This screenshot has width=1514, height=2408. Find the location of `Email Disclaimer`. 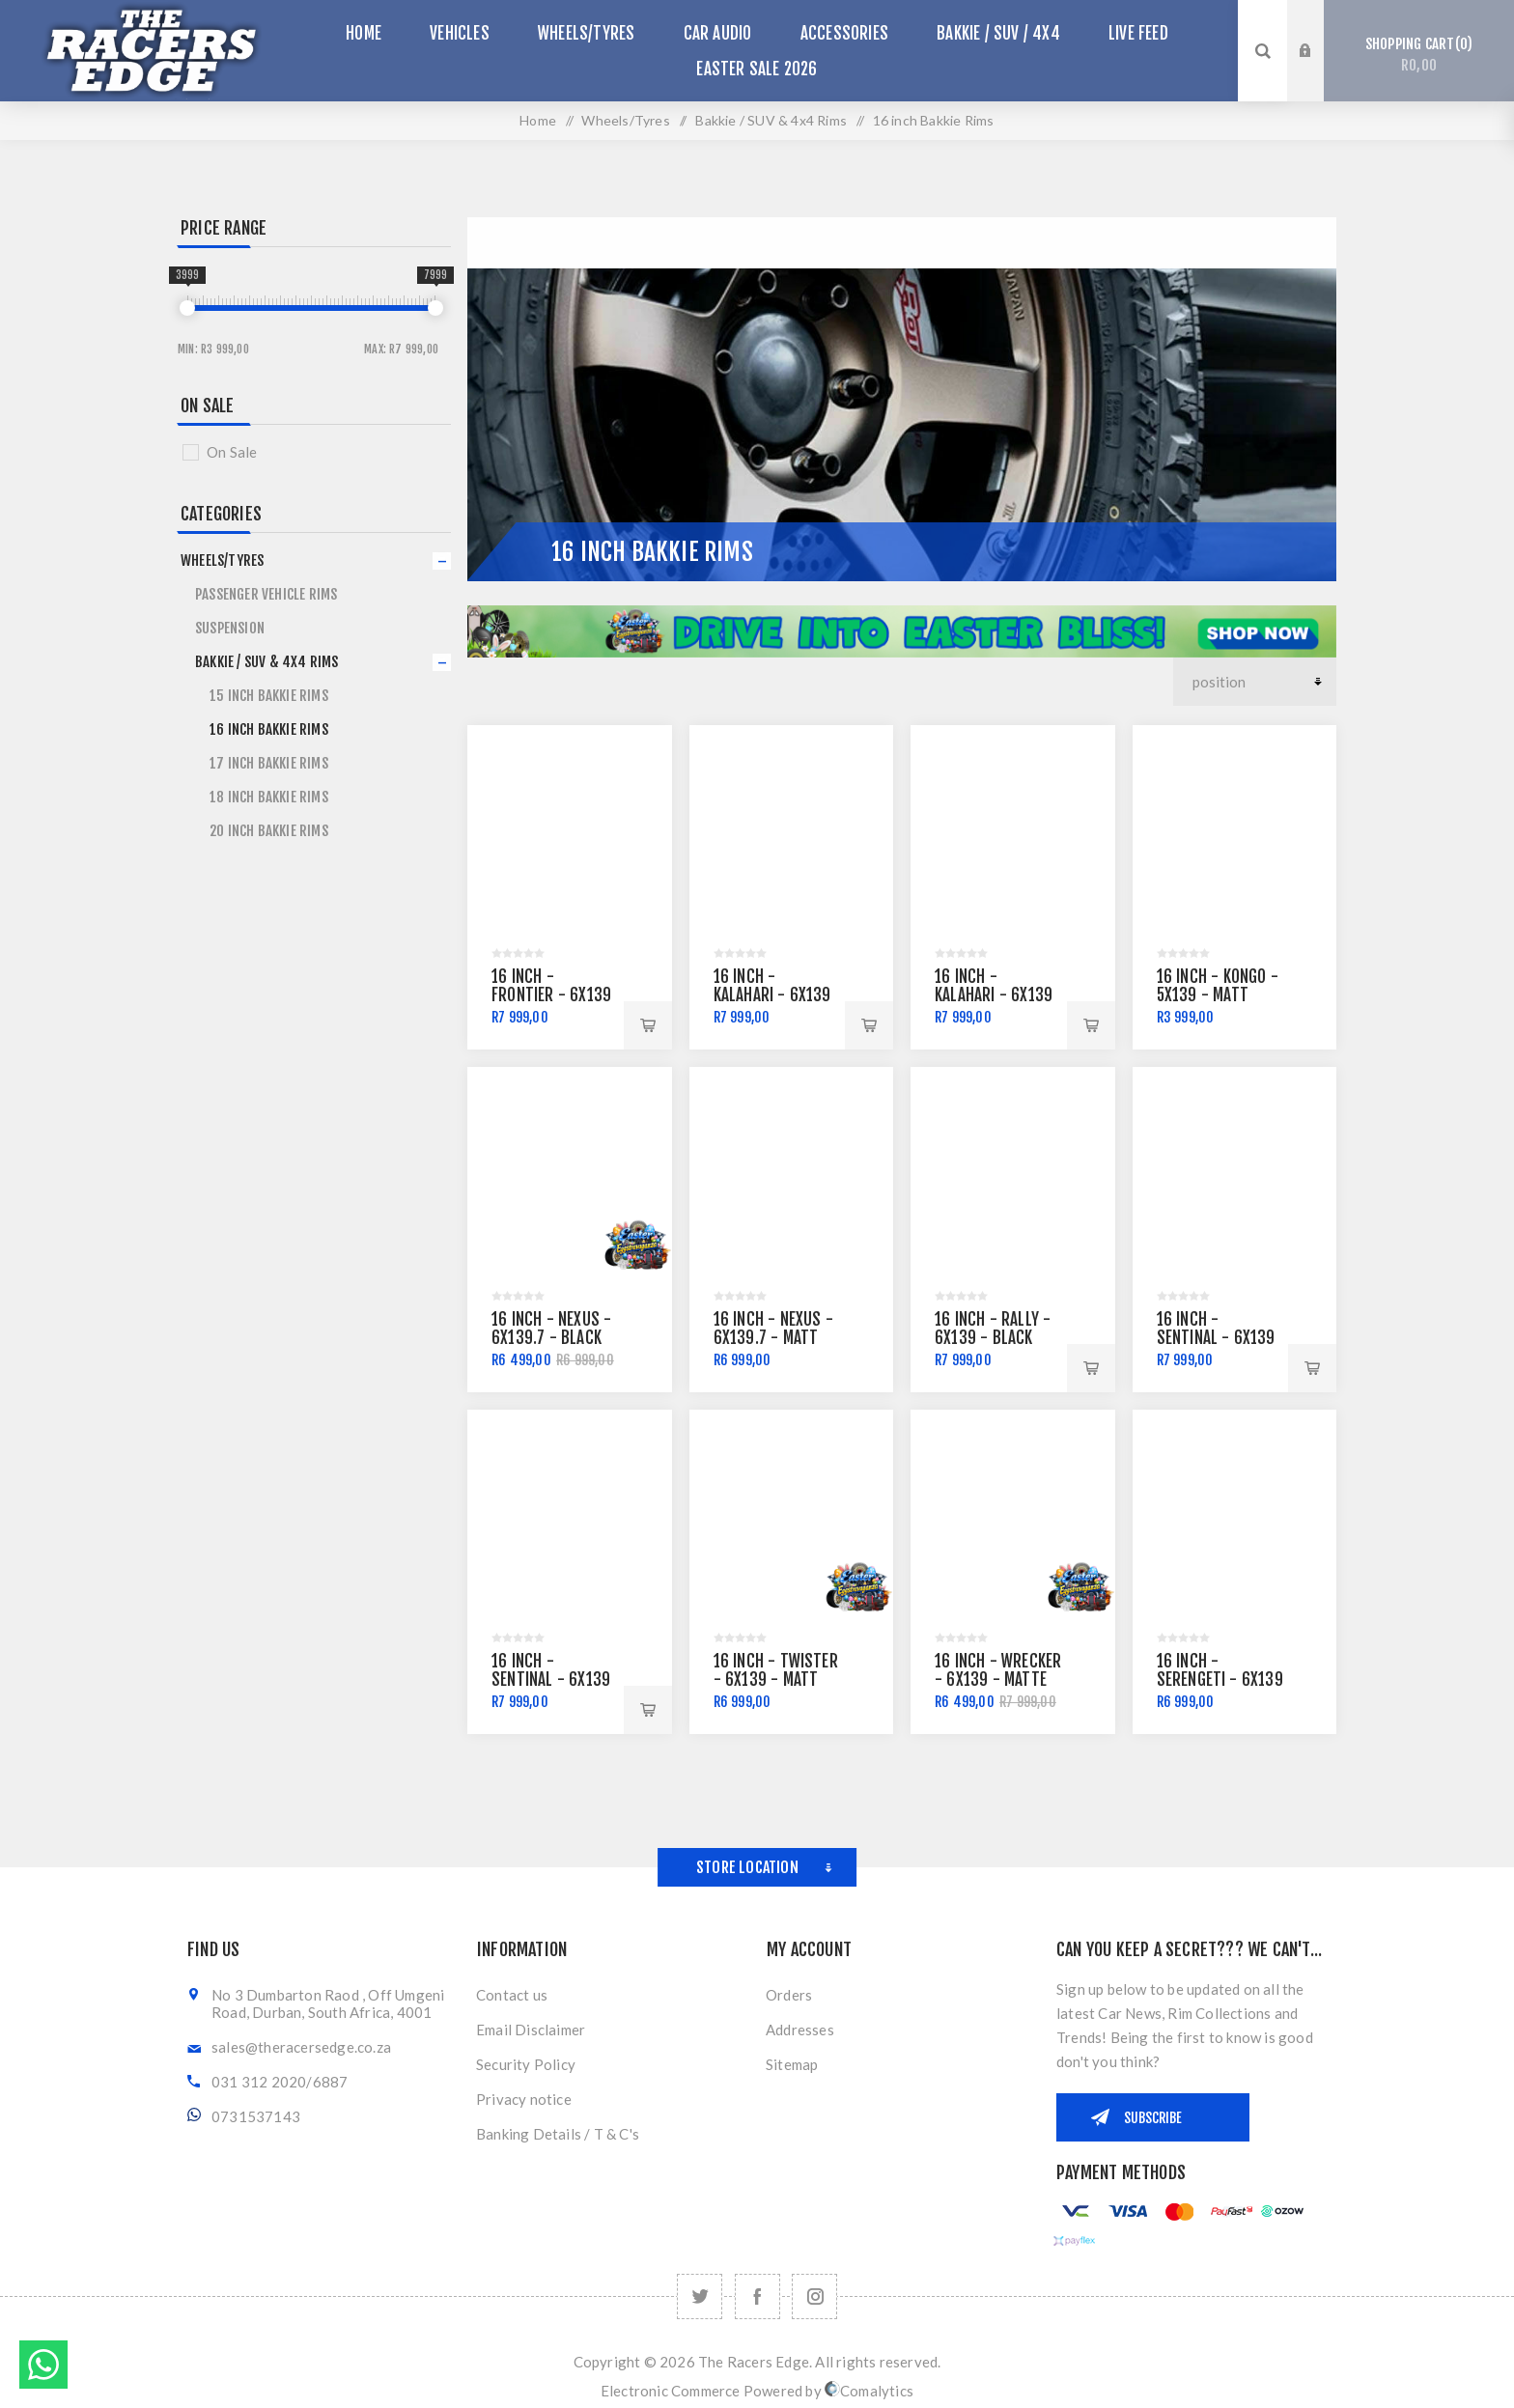

Email Disclaimer is located at coordinates (530, 2029).